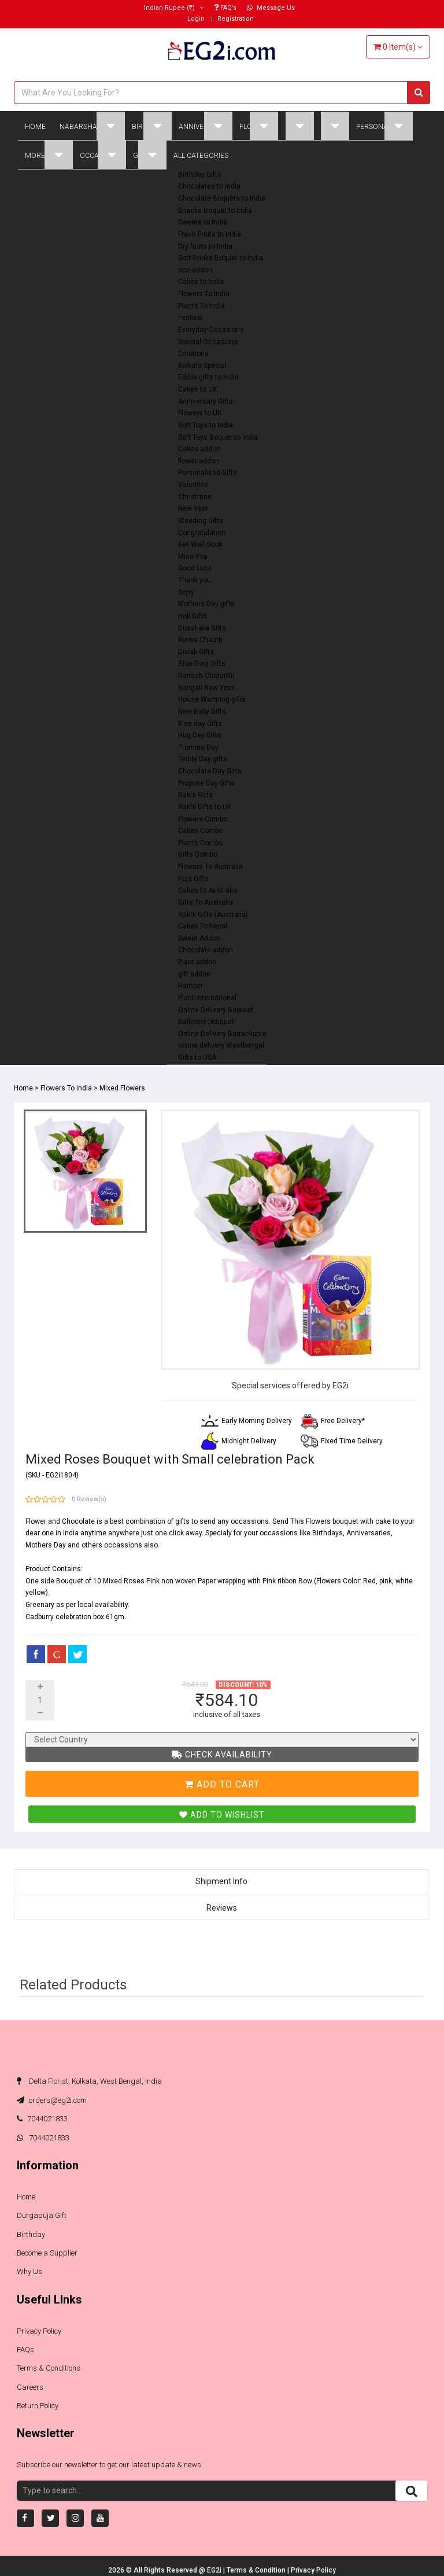 The image size is (444, 2576). What do you see at coordinates (210, 867) in the screenshot?
I see `Flowers To Australia` at bounding box center [210, 867].